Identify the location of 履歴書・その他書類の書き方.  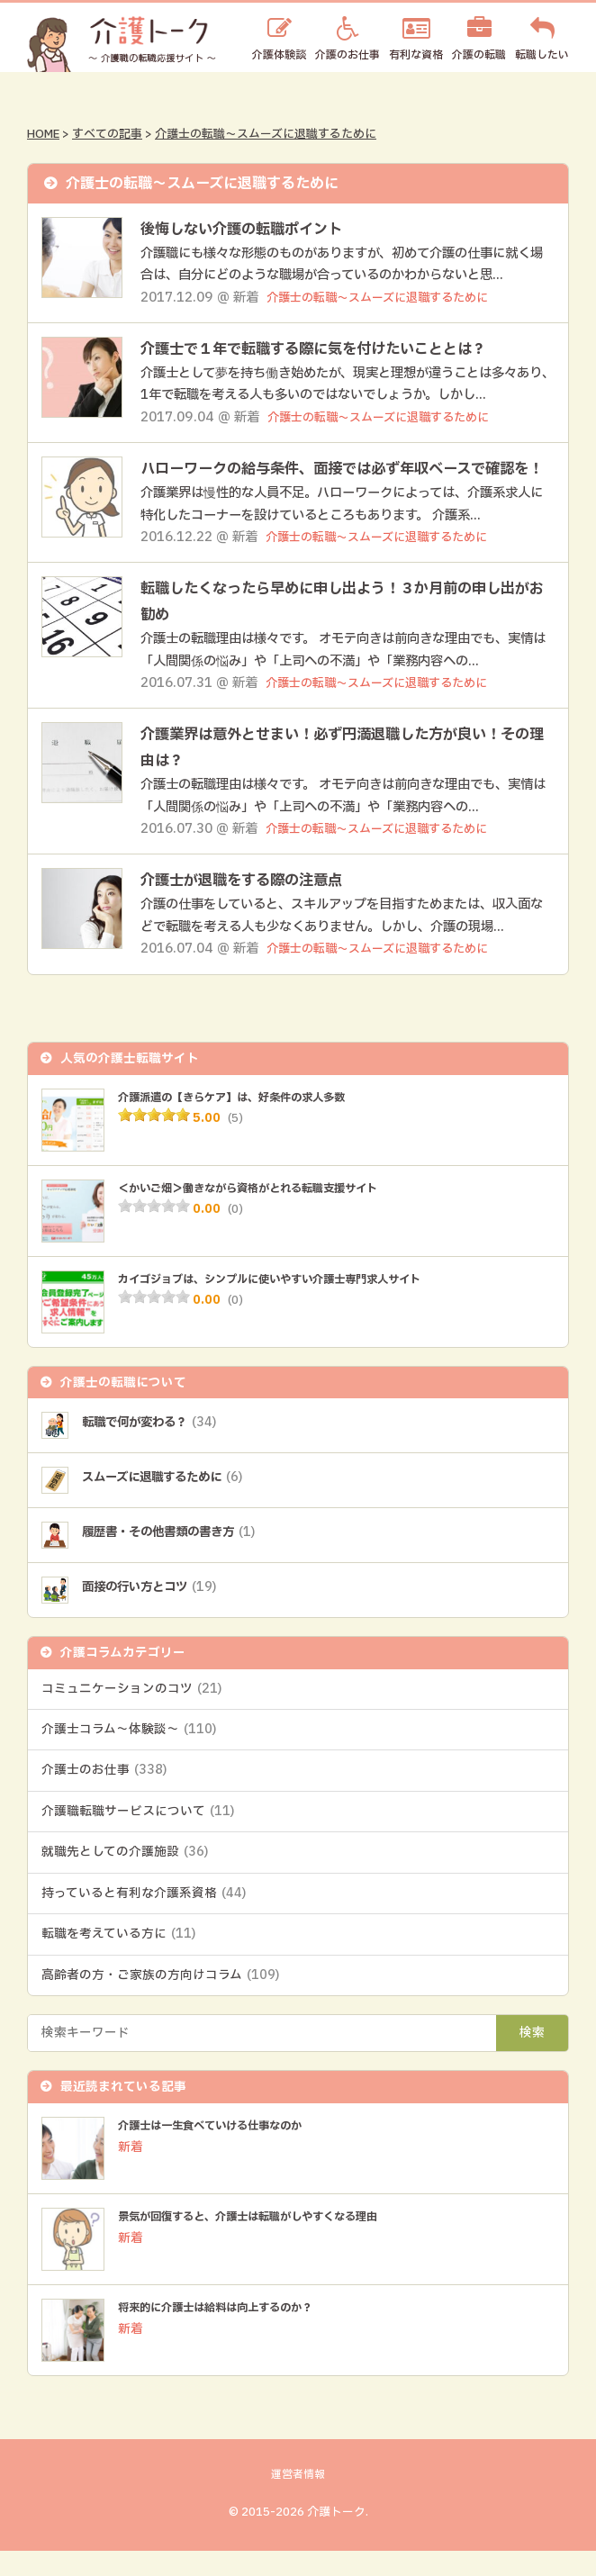
(181, 1558).